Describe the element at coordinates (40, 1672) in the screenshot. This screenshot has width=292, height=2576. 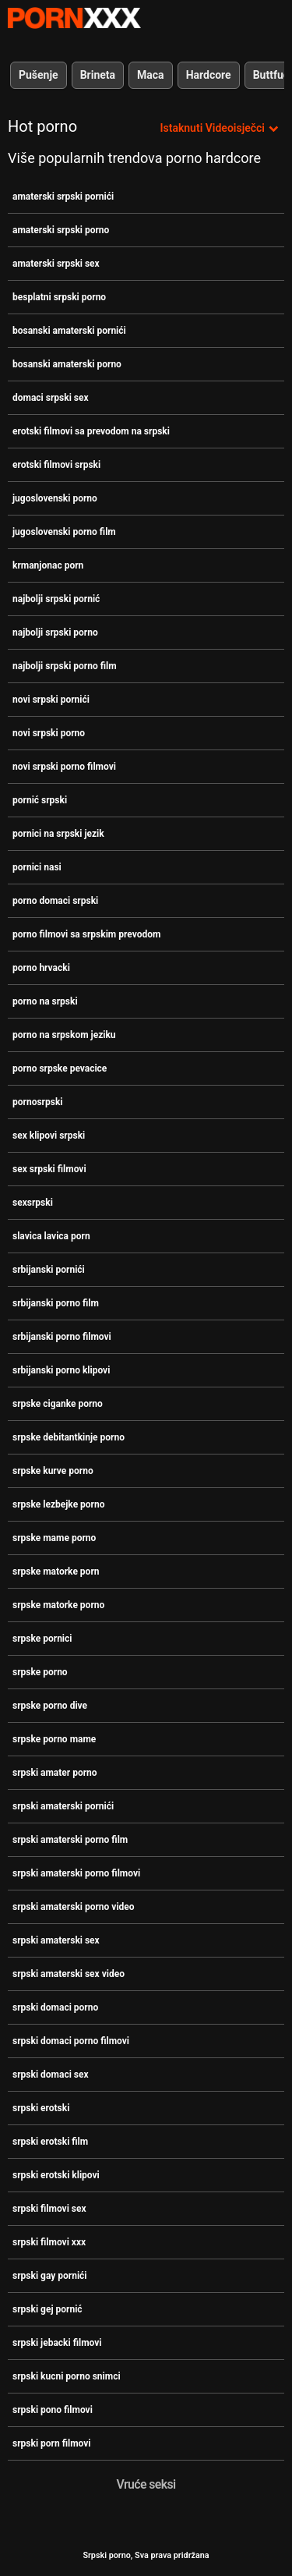
I see `srpske porno` at that location.